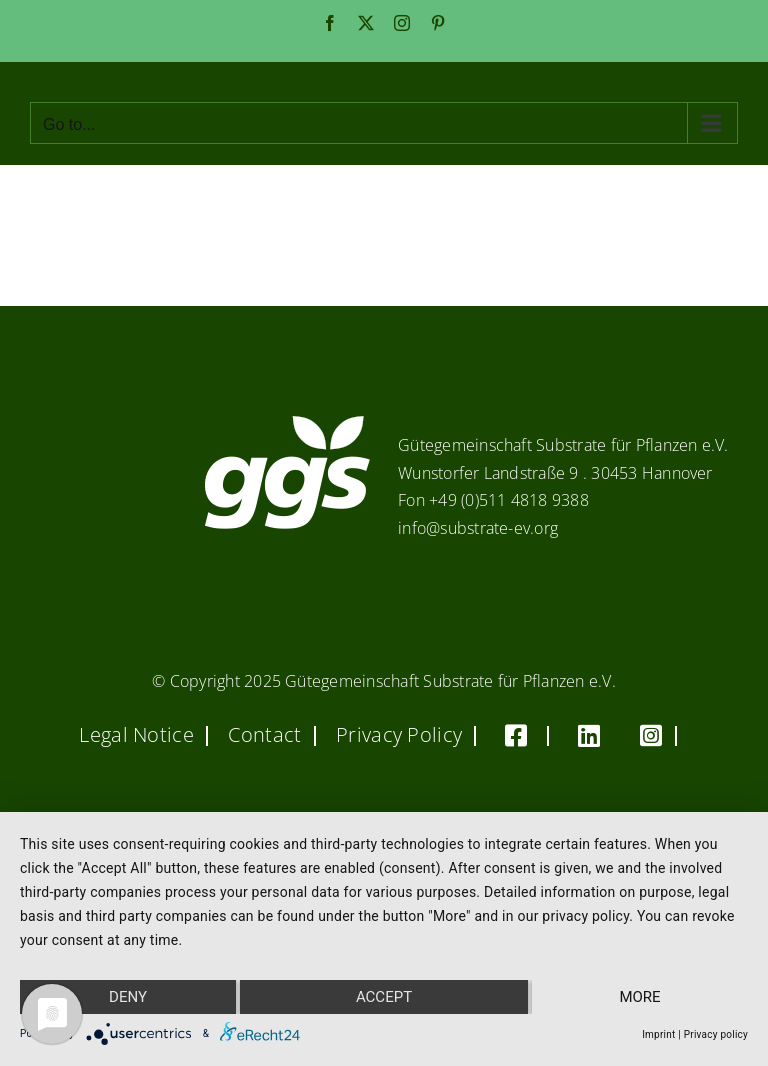  Describe the element at coordinates (639, 997) in the screenshot. I see `more` at that location.